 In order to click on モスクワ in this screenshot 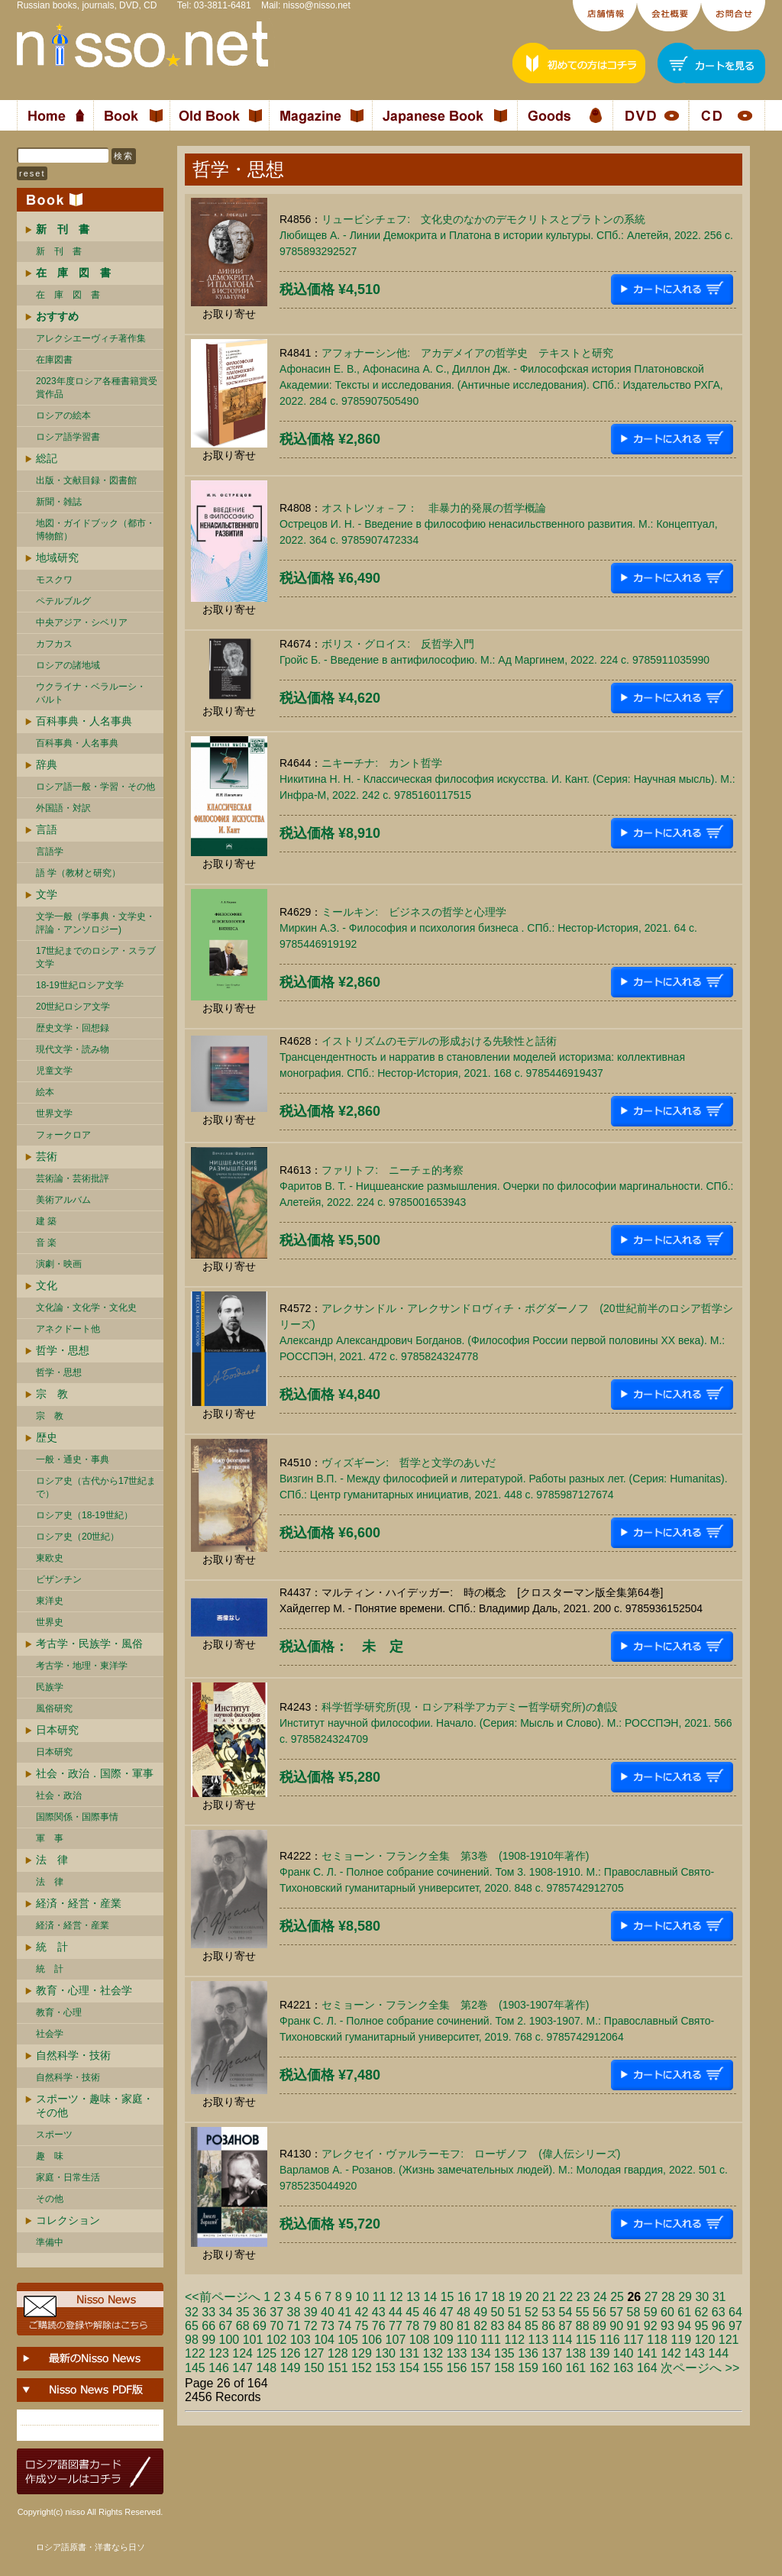, I will do `click(54, 579)`.